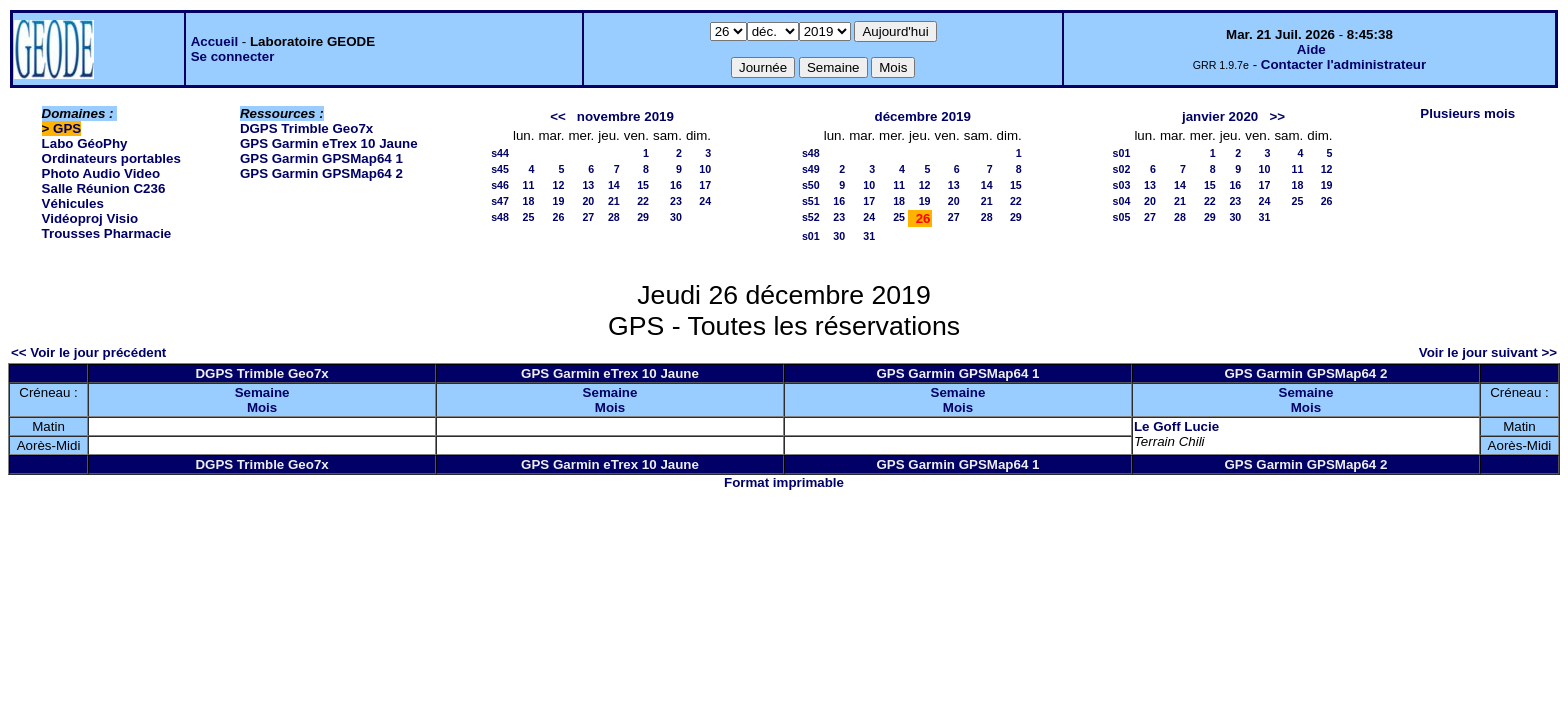 This screenshot has width=1568, height=720. Describe the element at coordinates (500, 153) in the screenshot. I see `s44` at that location.